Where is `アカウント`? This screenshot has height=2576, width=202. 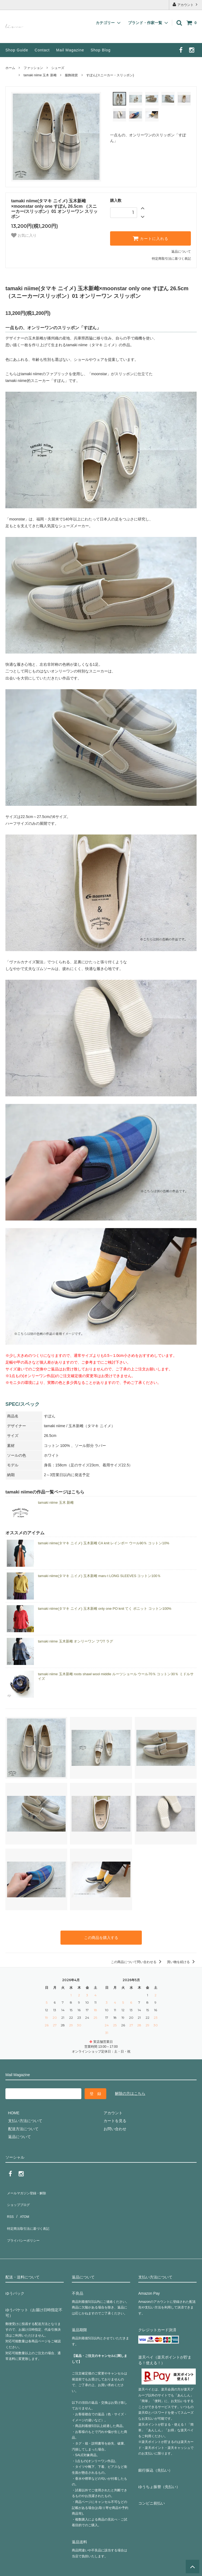 アカウント is located at coordinates (185, 4).